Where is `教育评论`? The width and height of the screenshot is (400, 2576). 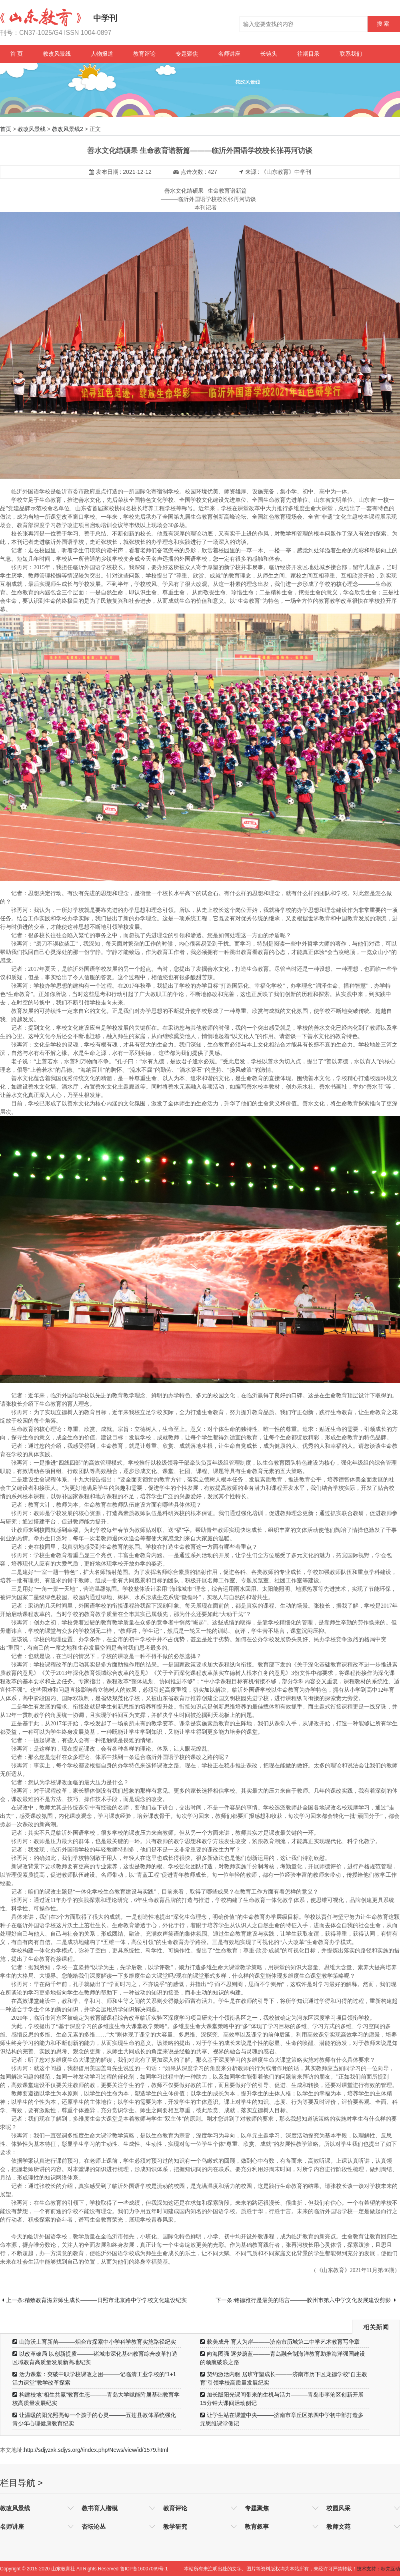
教育评论 is located at coordinates (144, 53).